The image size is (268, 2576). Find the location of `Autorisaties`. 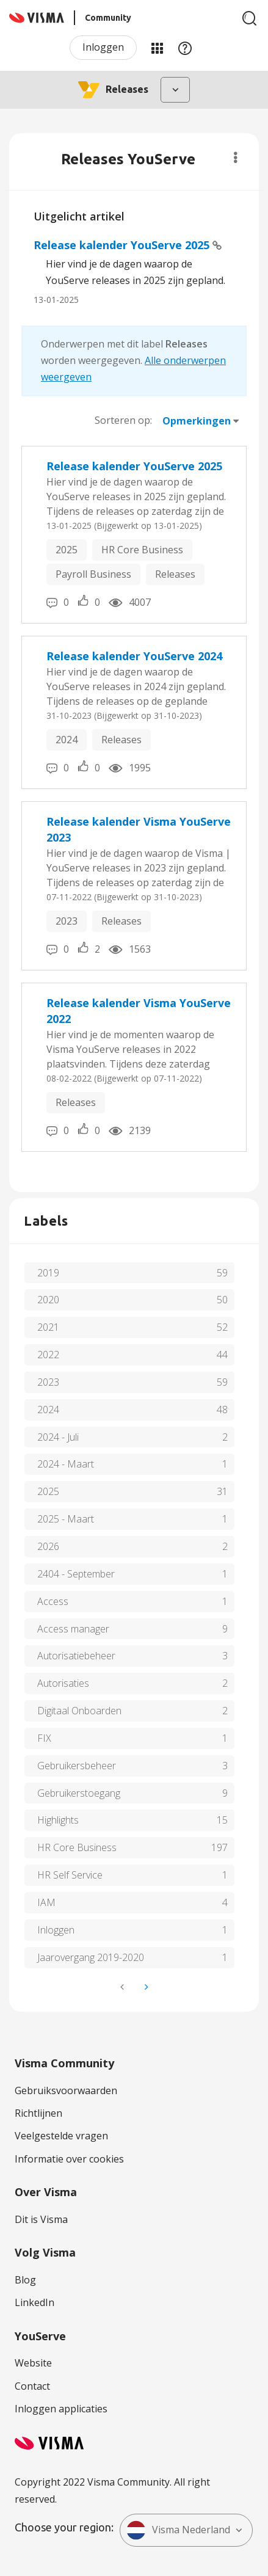

Autorisaties is located at coordinates (63, 1683).